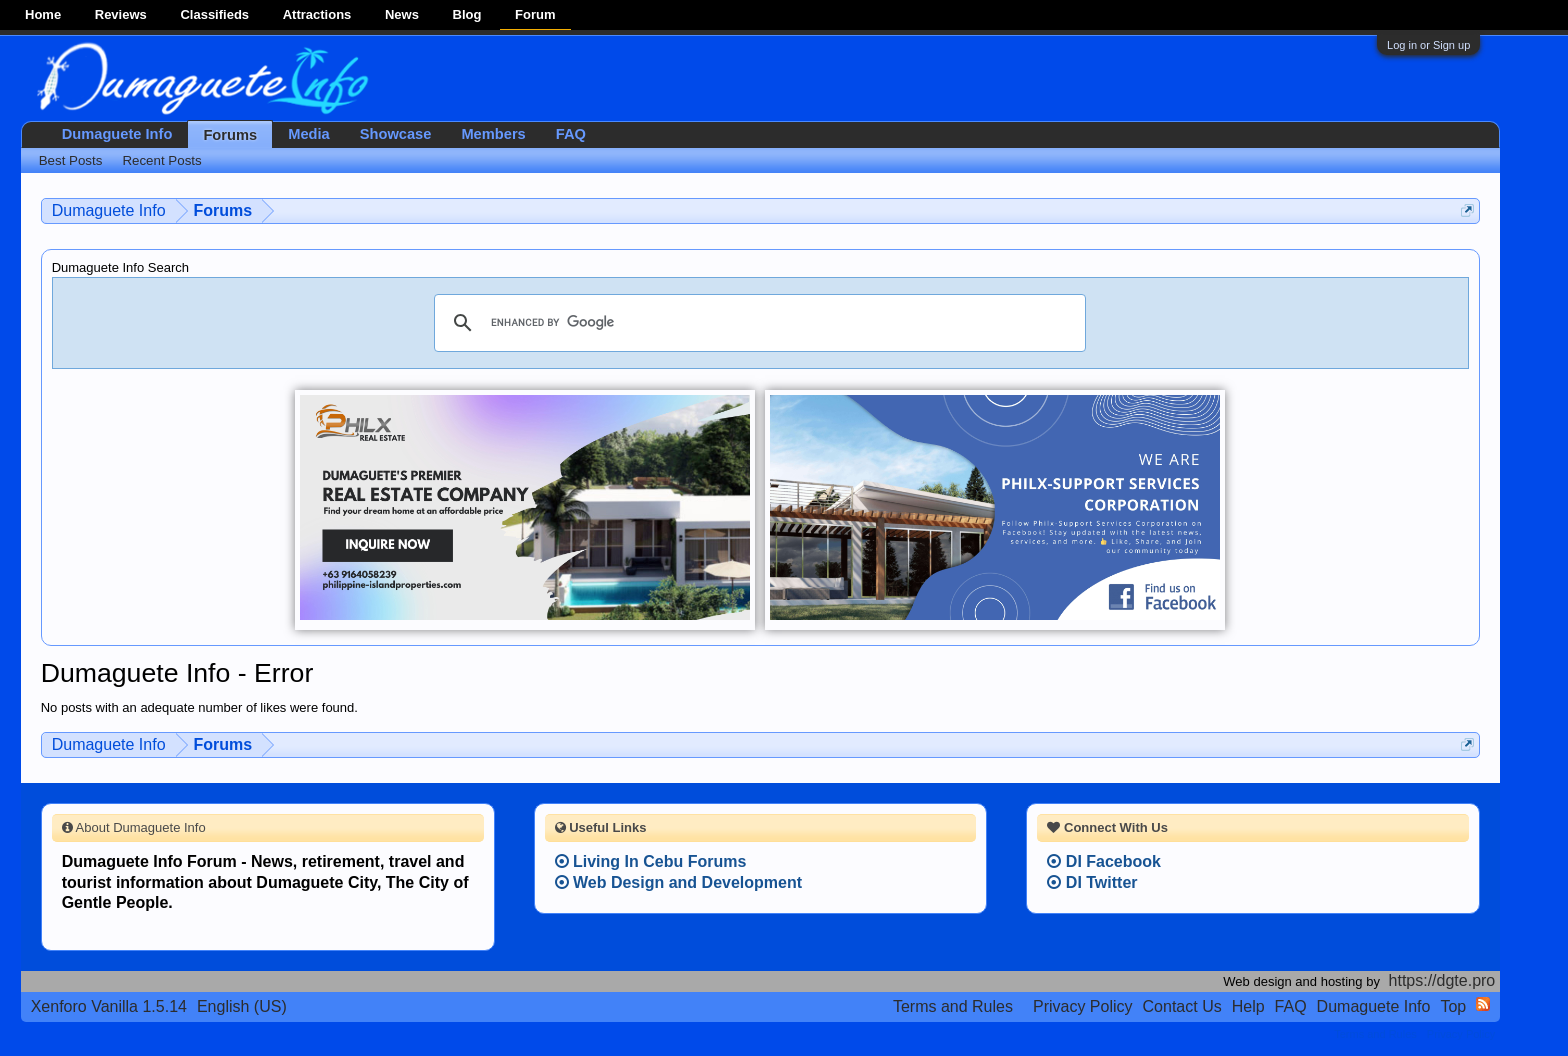 This screenshot has height=1056, width=1568. What do you see at coordinates (109, 1006) in the screenshot?
I see `Xenforo Vanilla 1.5.14` at bounding box center [109, 1006].